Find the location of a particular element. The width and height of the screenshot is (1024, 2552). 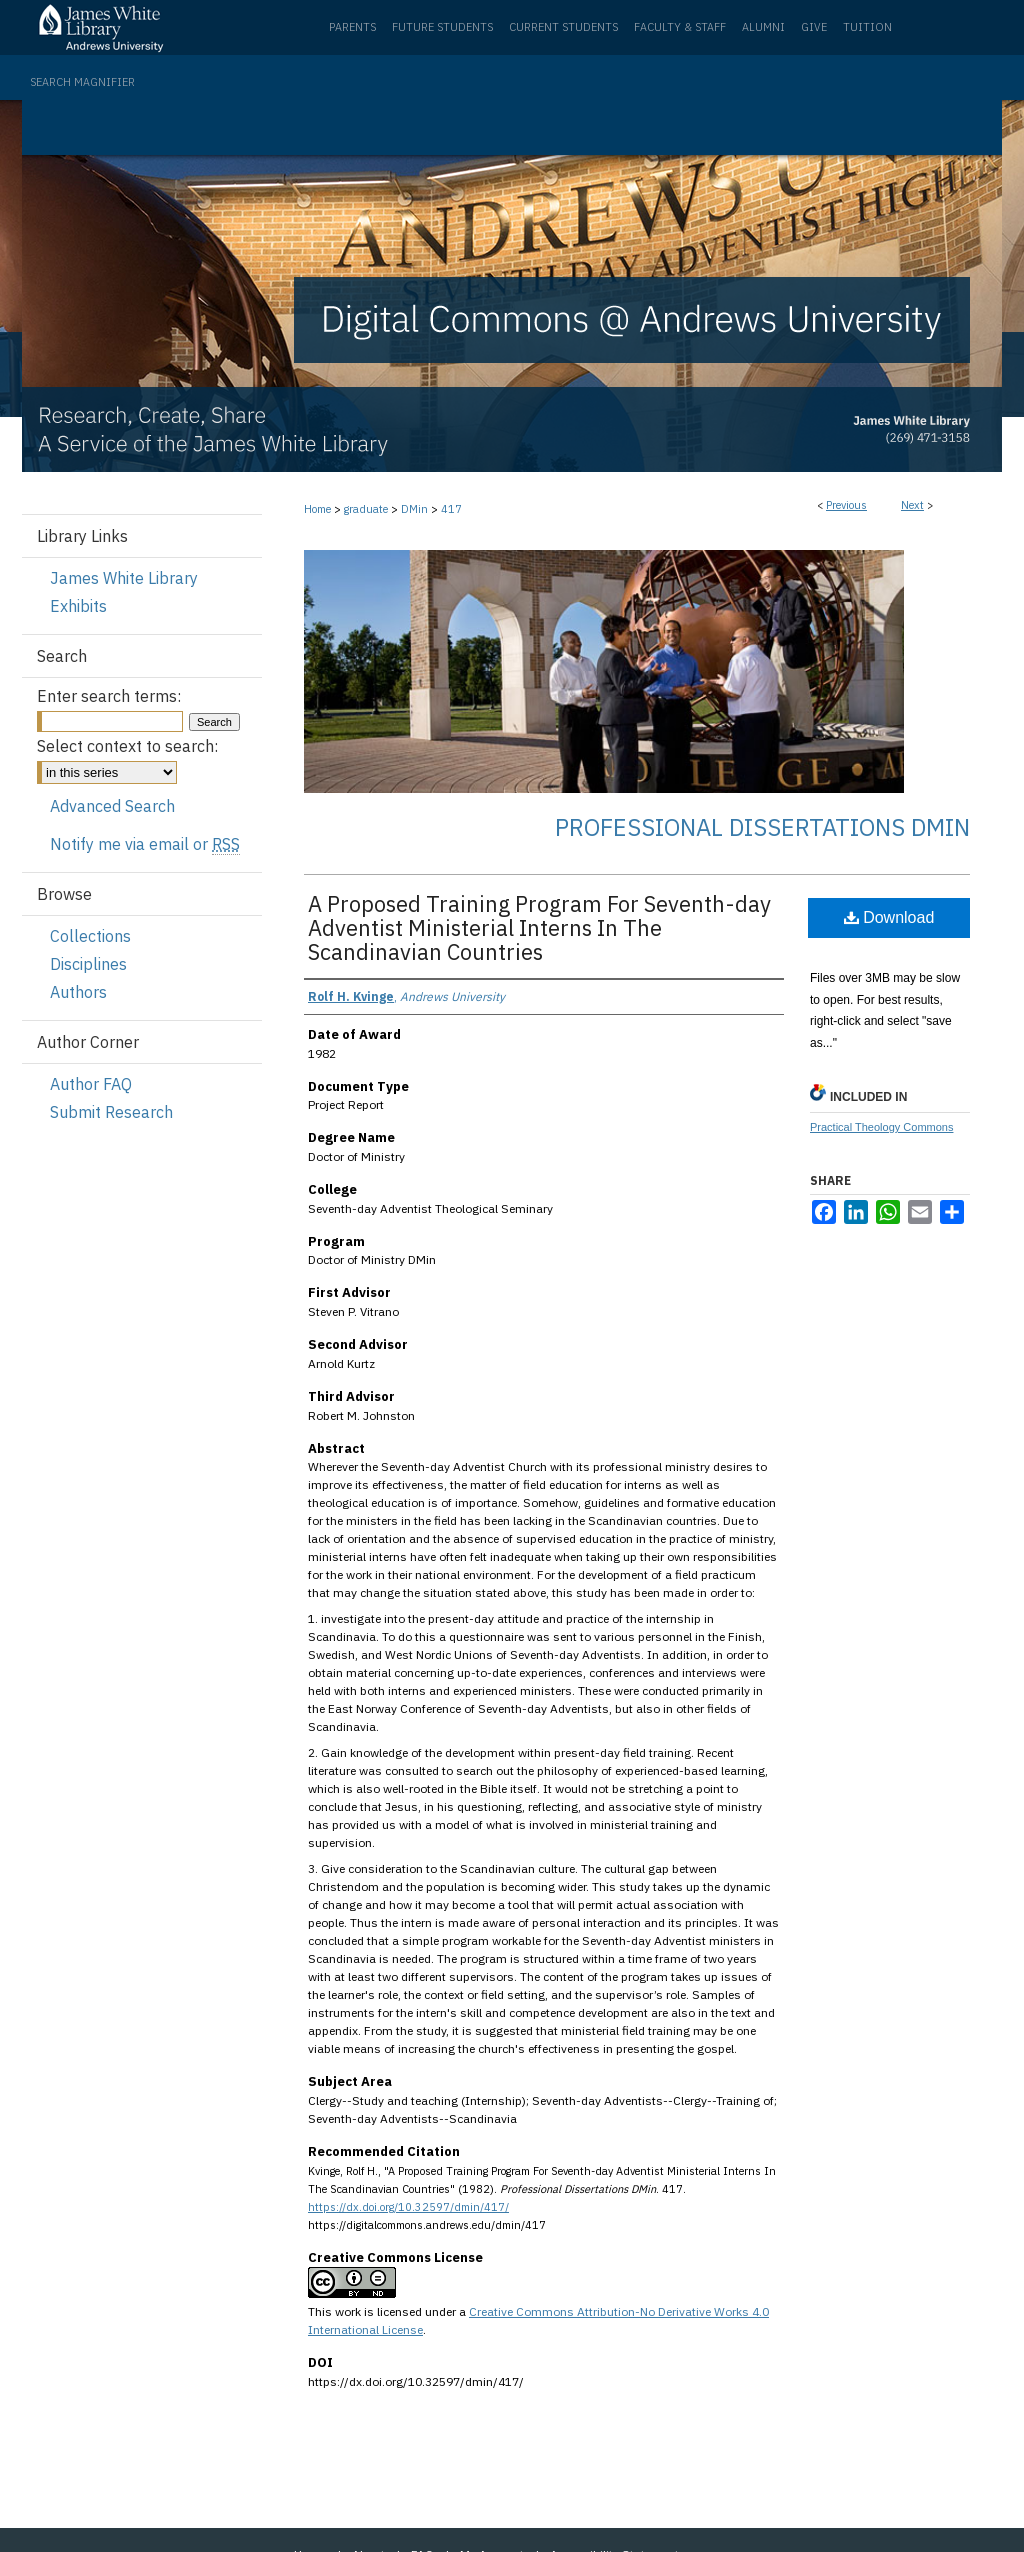

Disciplines is located at coordinates (88, 964).